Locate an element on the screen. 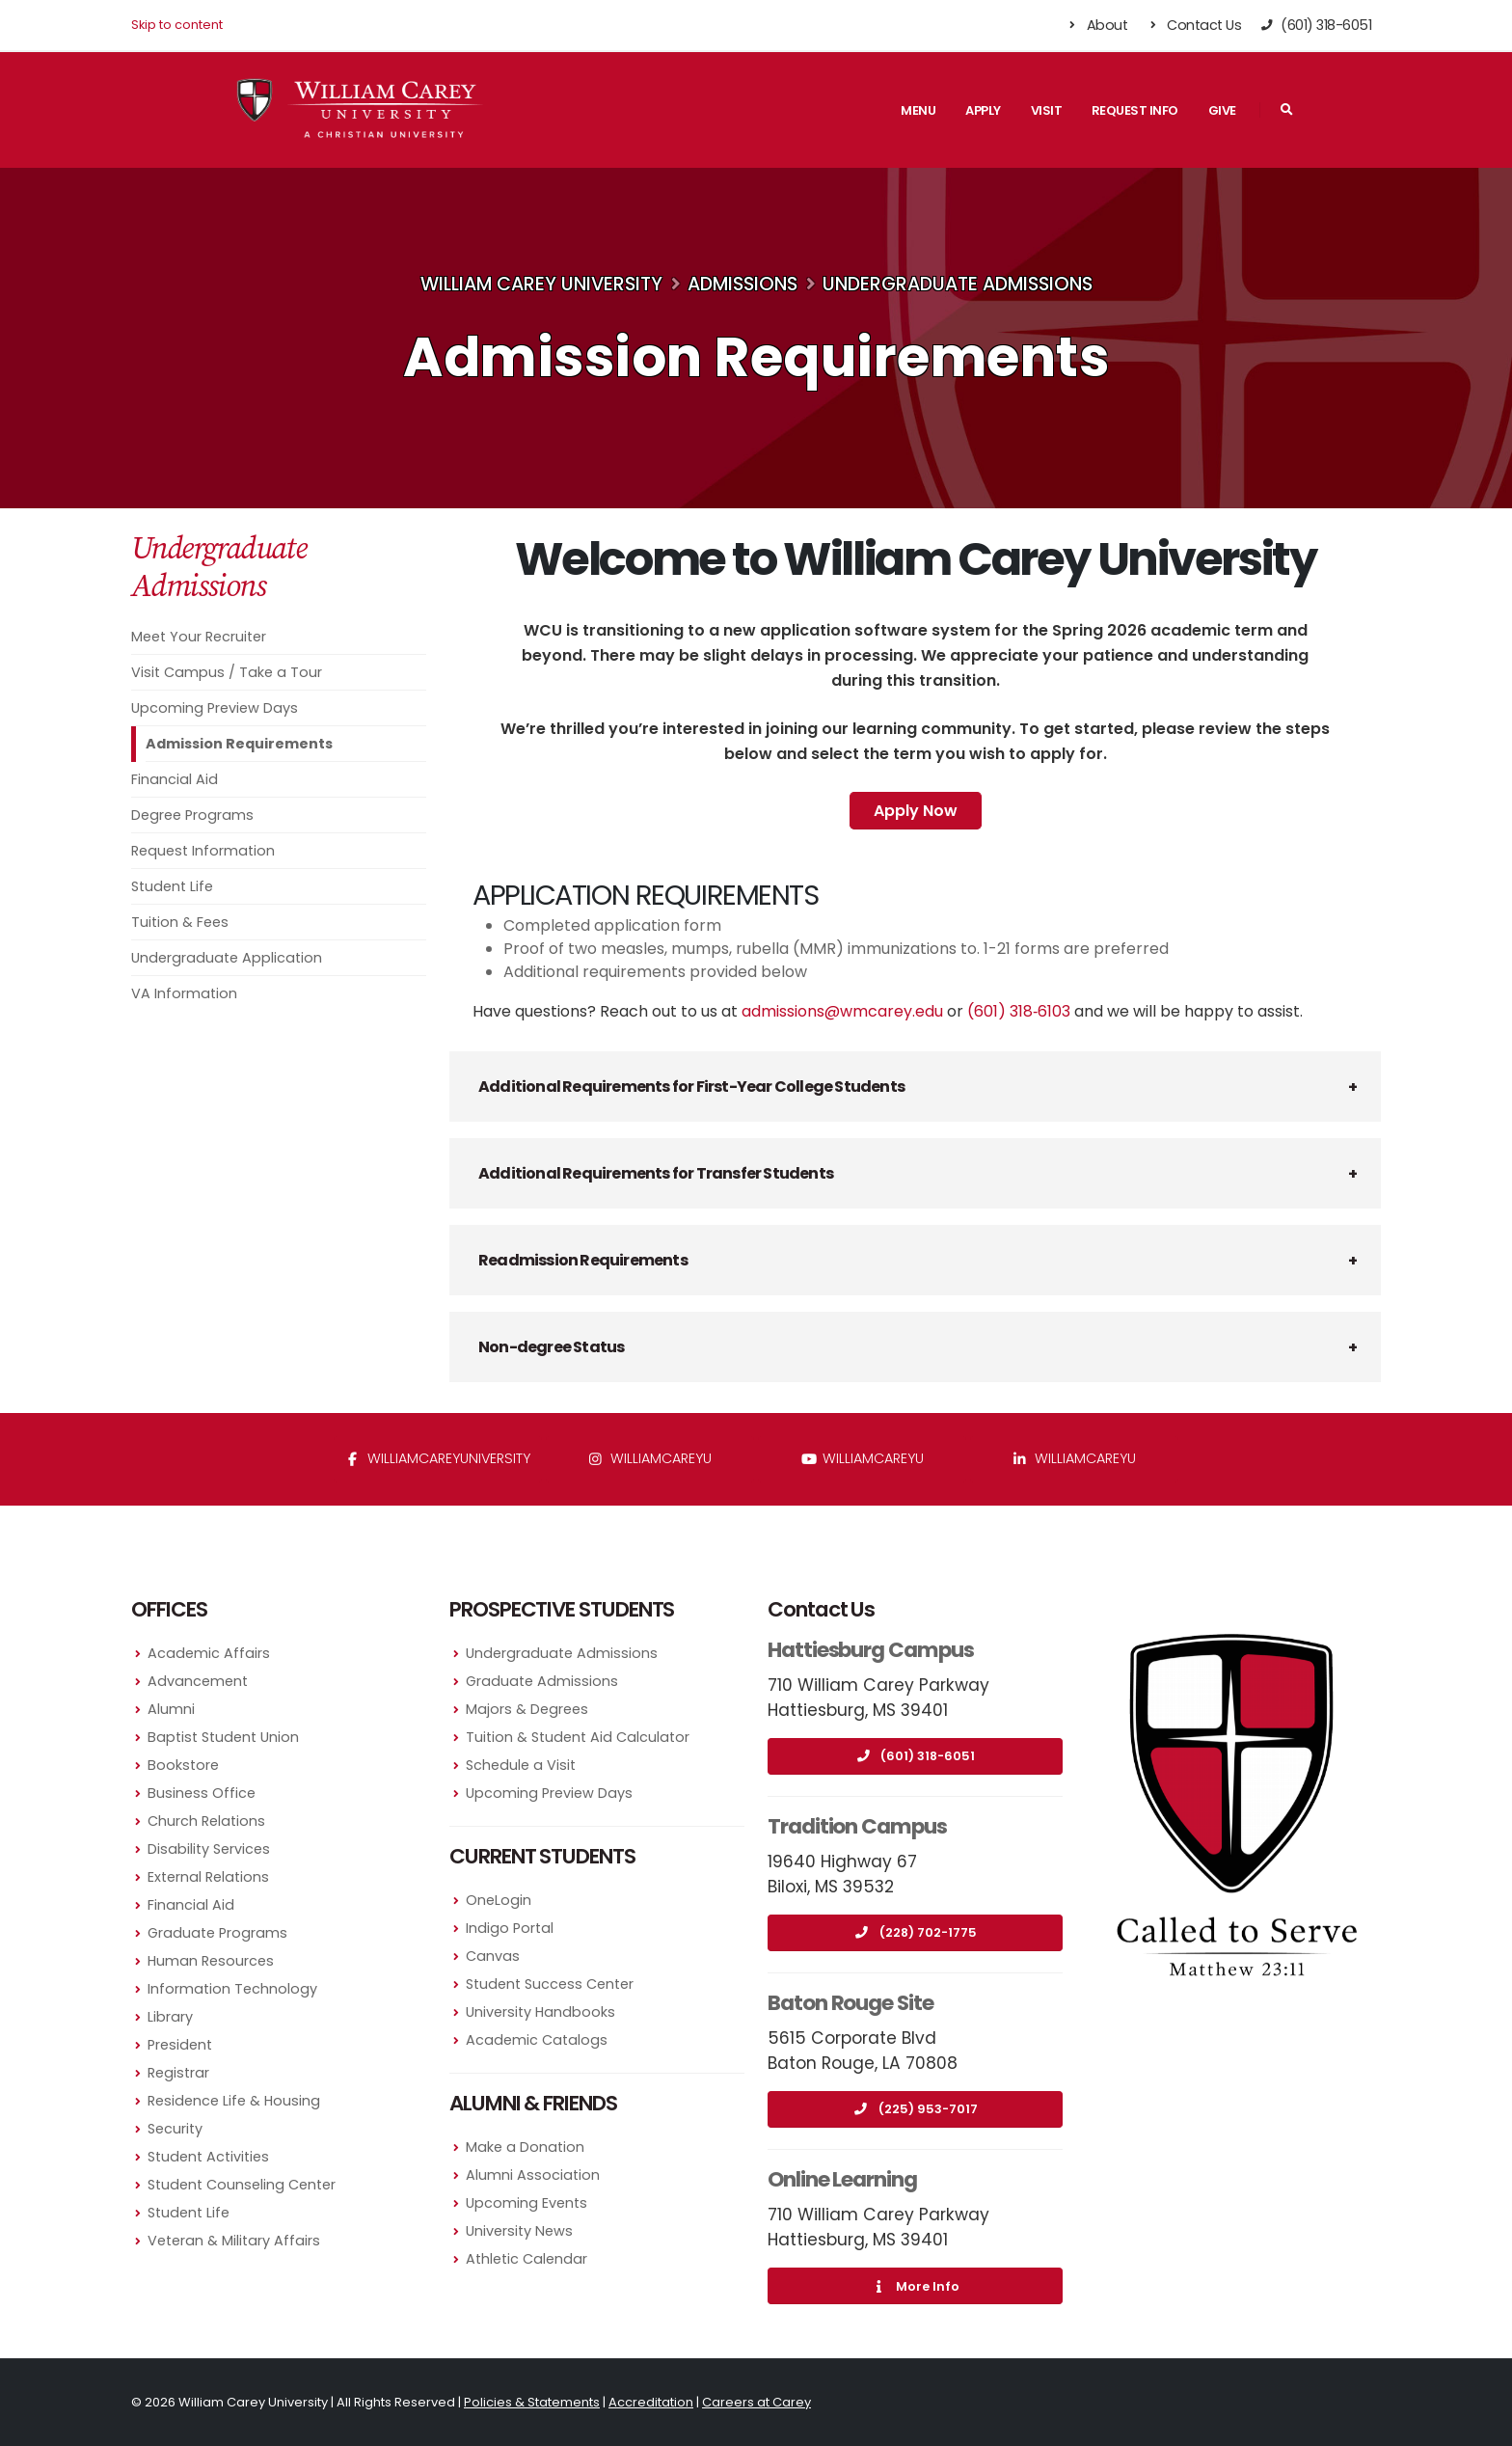  William Carey University is located at coordinates (541, 284).